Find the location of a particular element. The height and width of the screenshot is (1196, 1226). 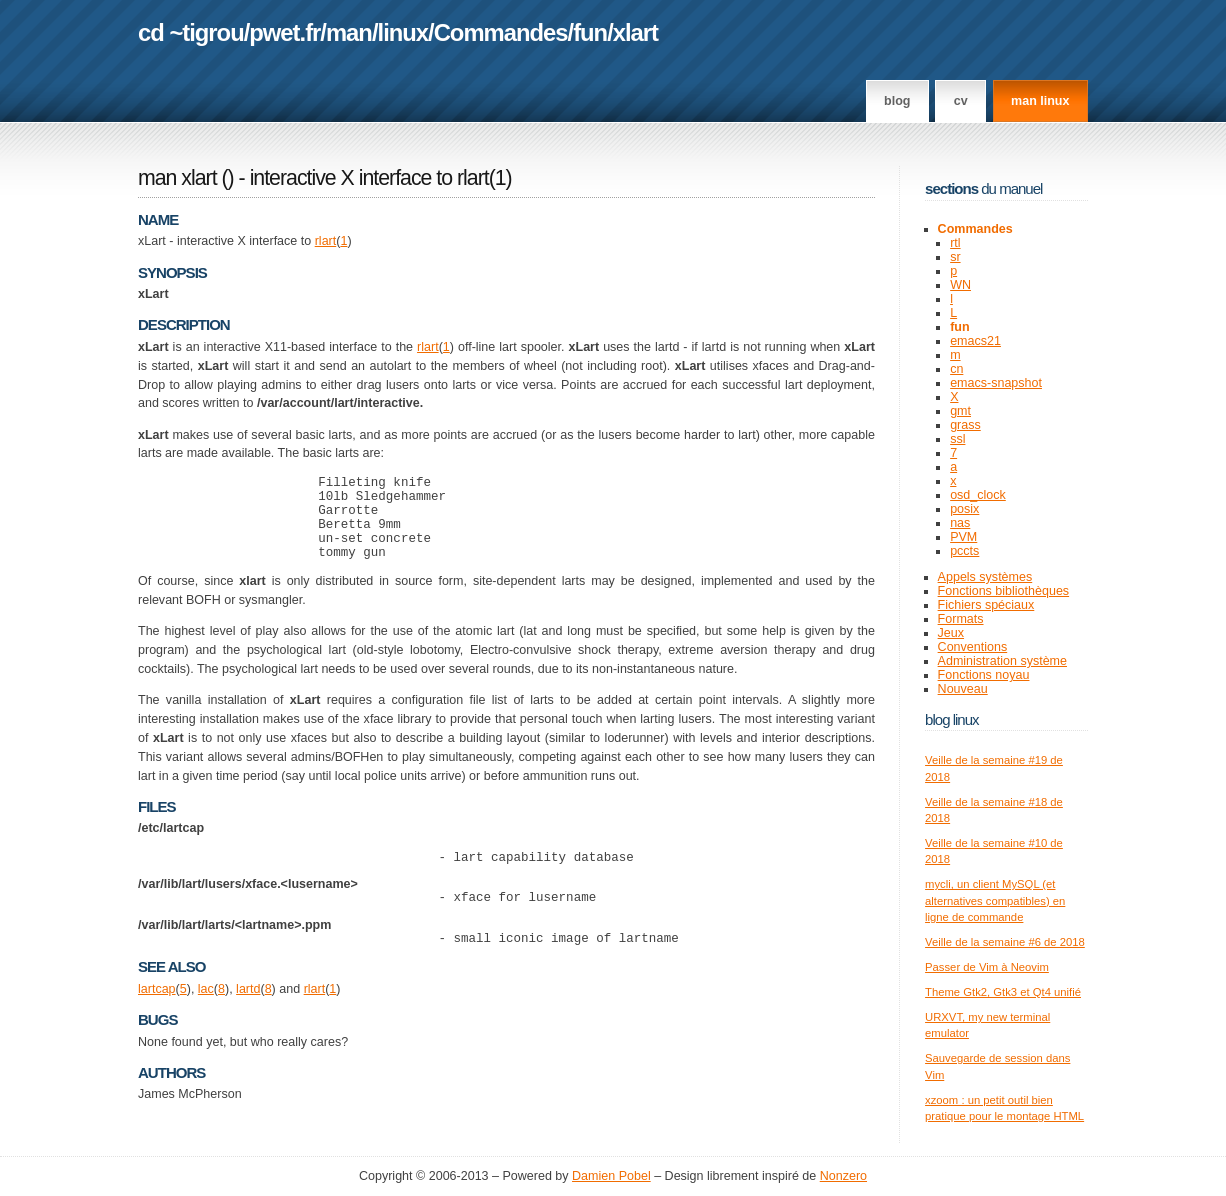

Nonzero is located at coordinates (843, 1177).